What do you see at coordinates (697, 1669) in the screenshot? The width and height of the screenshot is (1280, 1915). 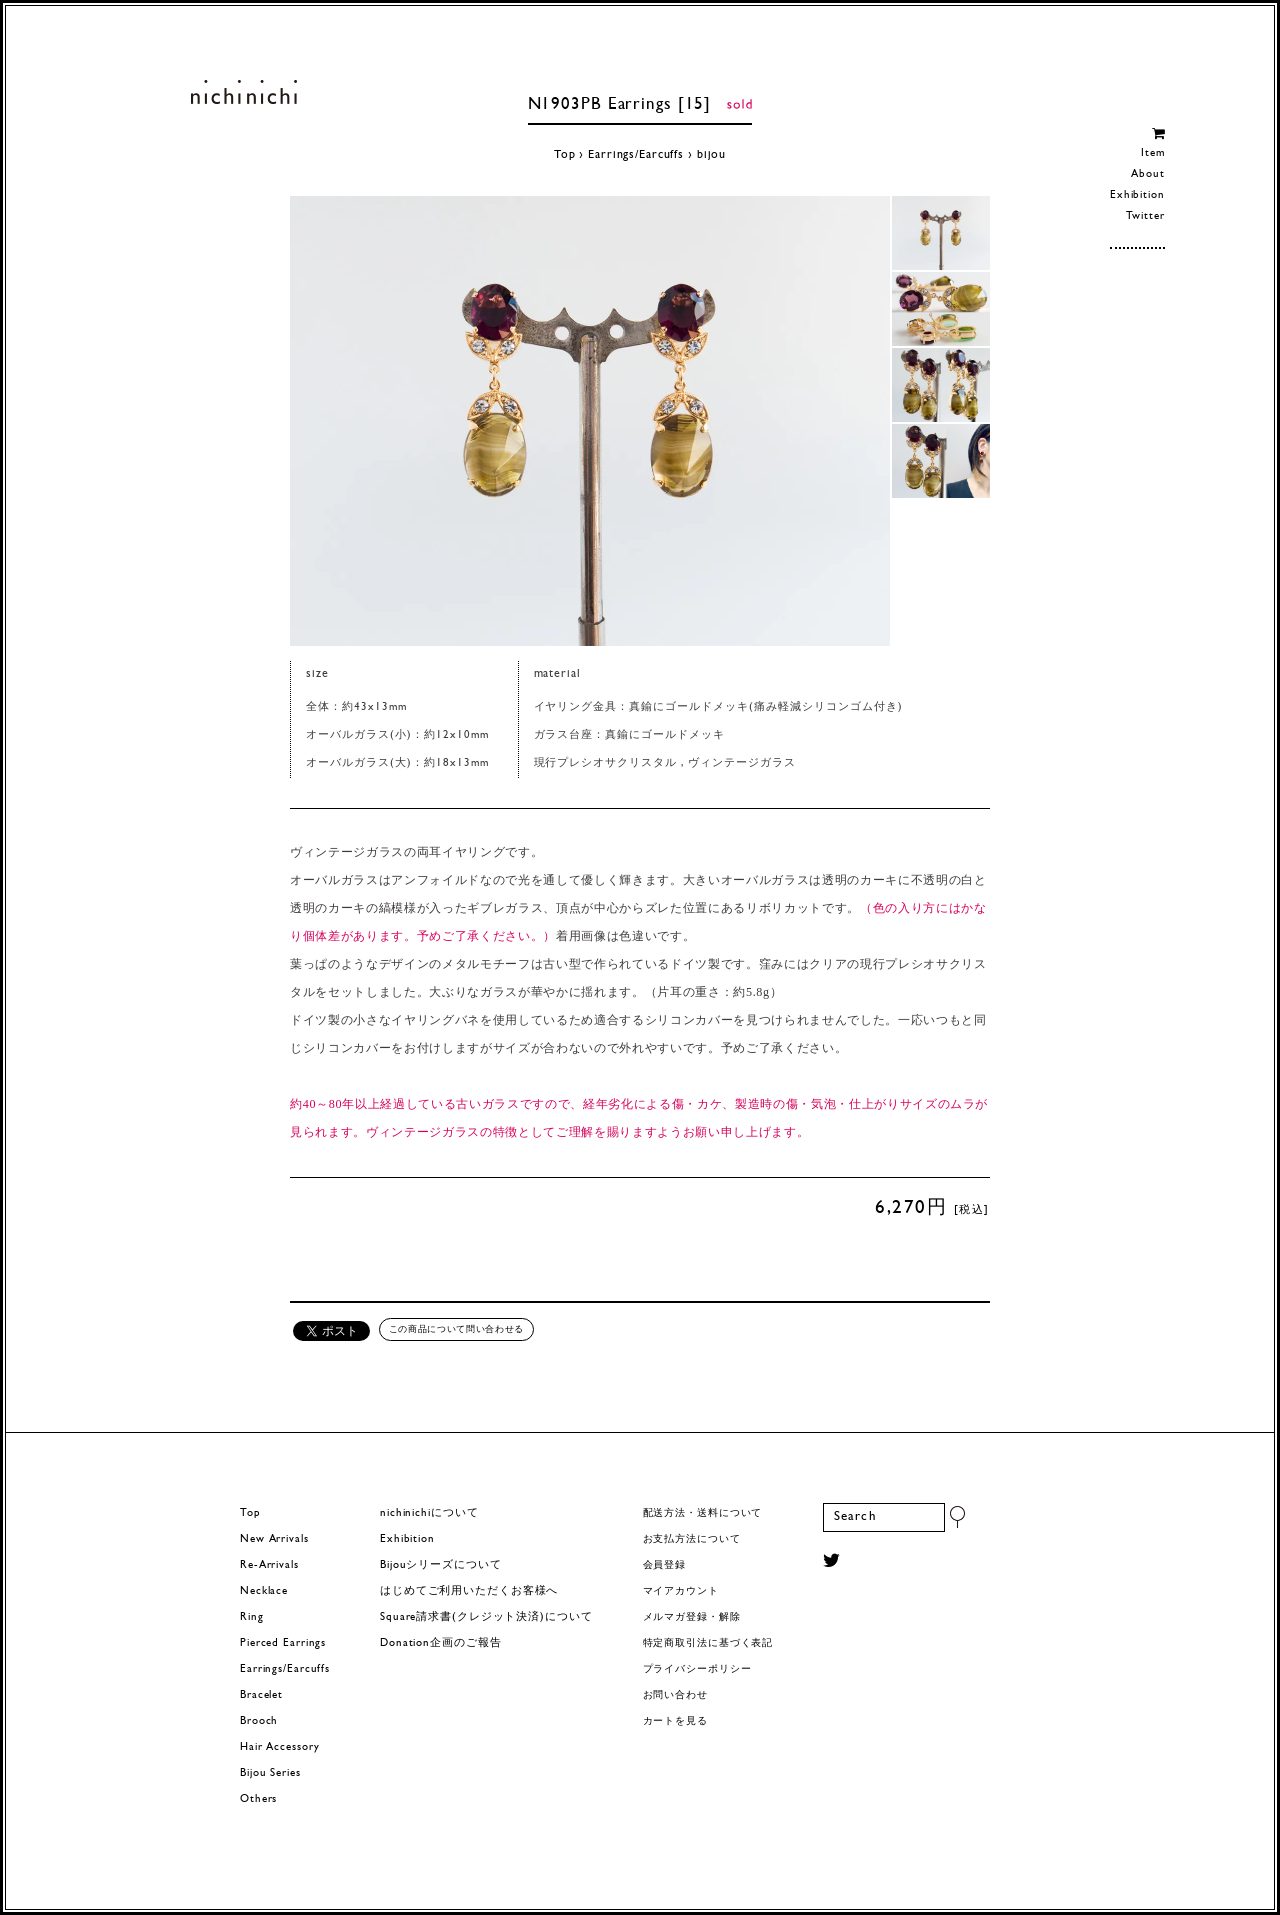 I see `プライバシーポリシー` at bounding box center [697, 1669].